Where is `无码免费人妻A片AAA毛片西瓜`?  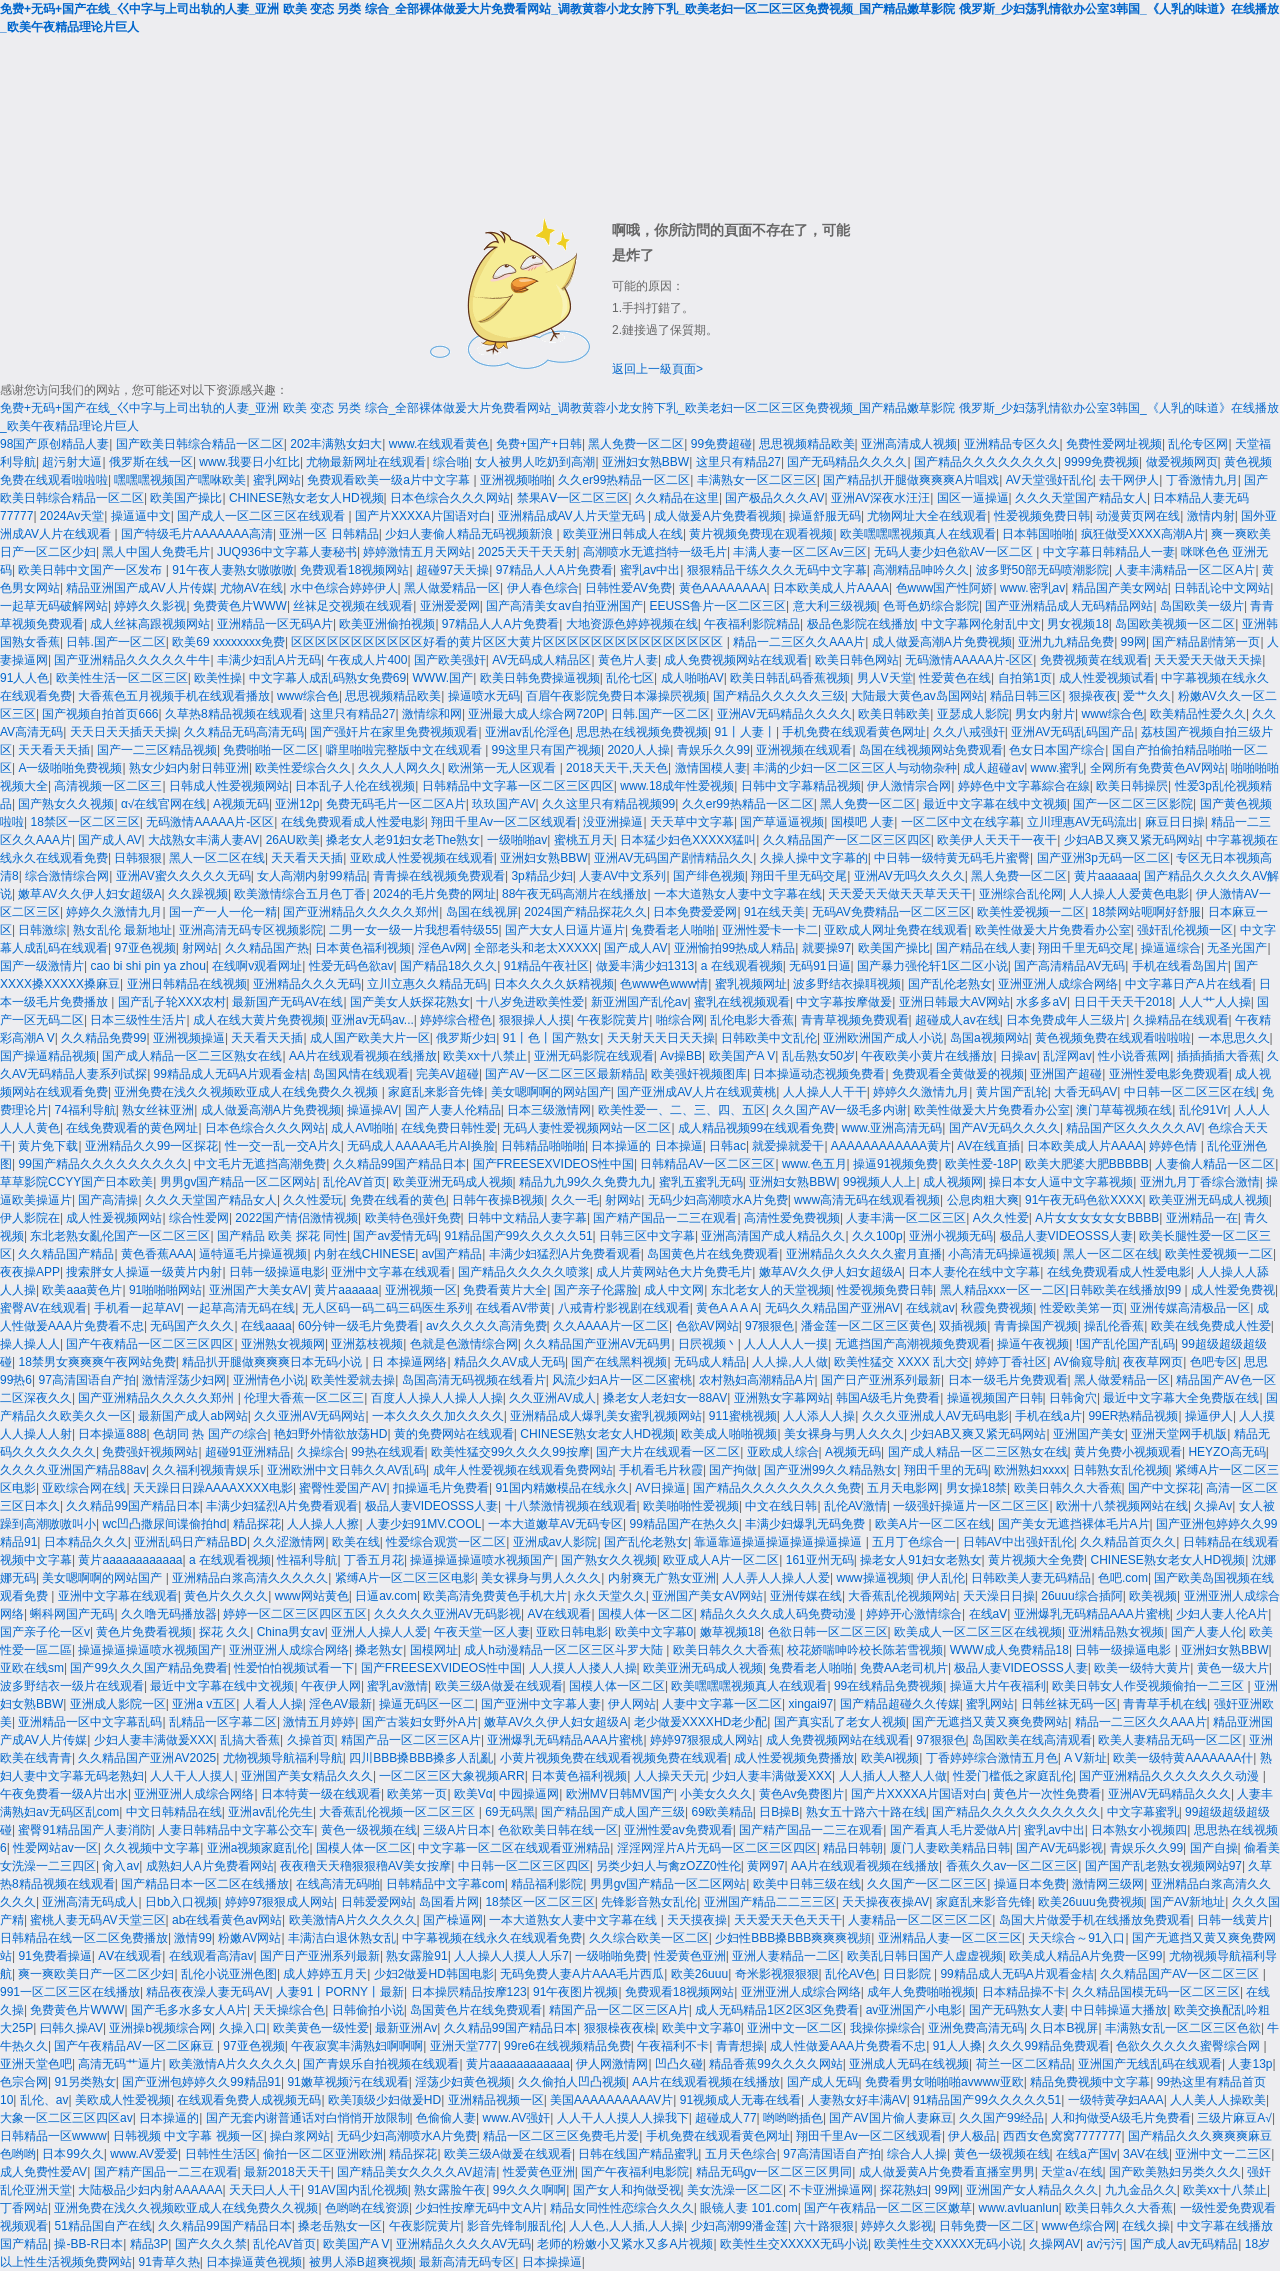
无码免费人妻A片AAA毛片西瓜 is located at coordinates (582, 1974).